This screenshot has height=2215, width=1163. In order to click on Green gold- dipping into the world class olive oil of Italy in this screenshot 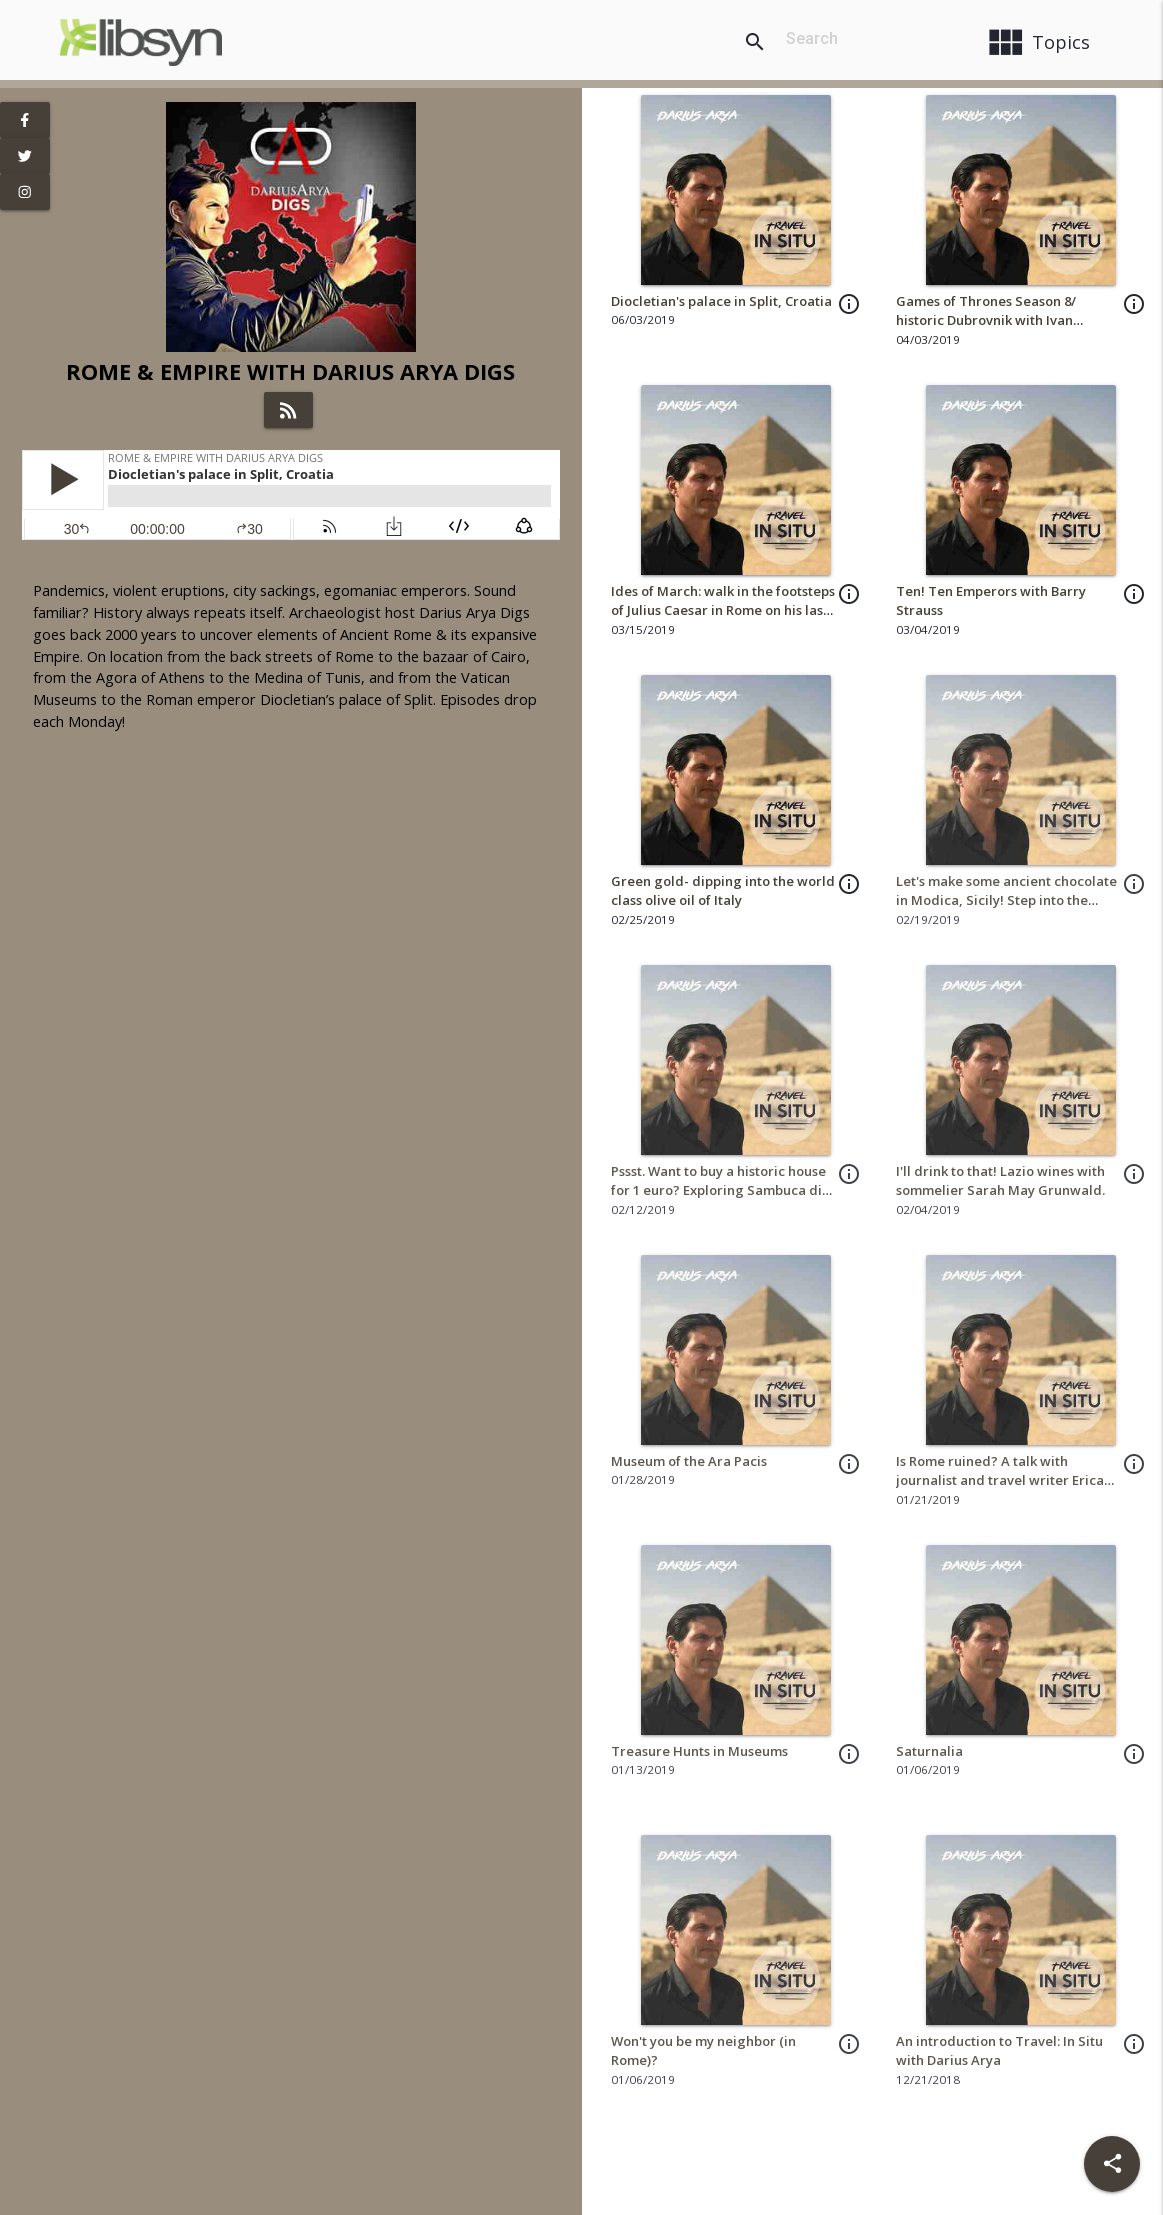, I will do `click(723, 891)`.